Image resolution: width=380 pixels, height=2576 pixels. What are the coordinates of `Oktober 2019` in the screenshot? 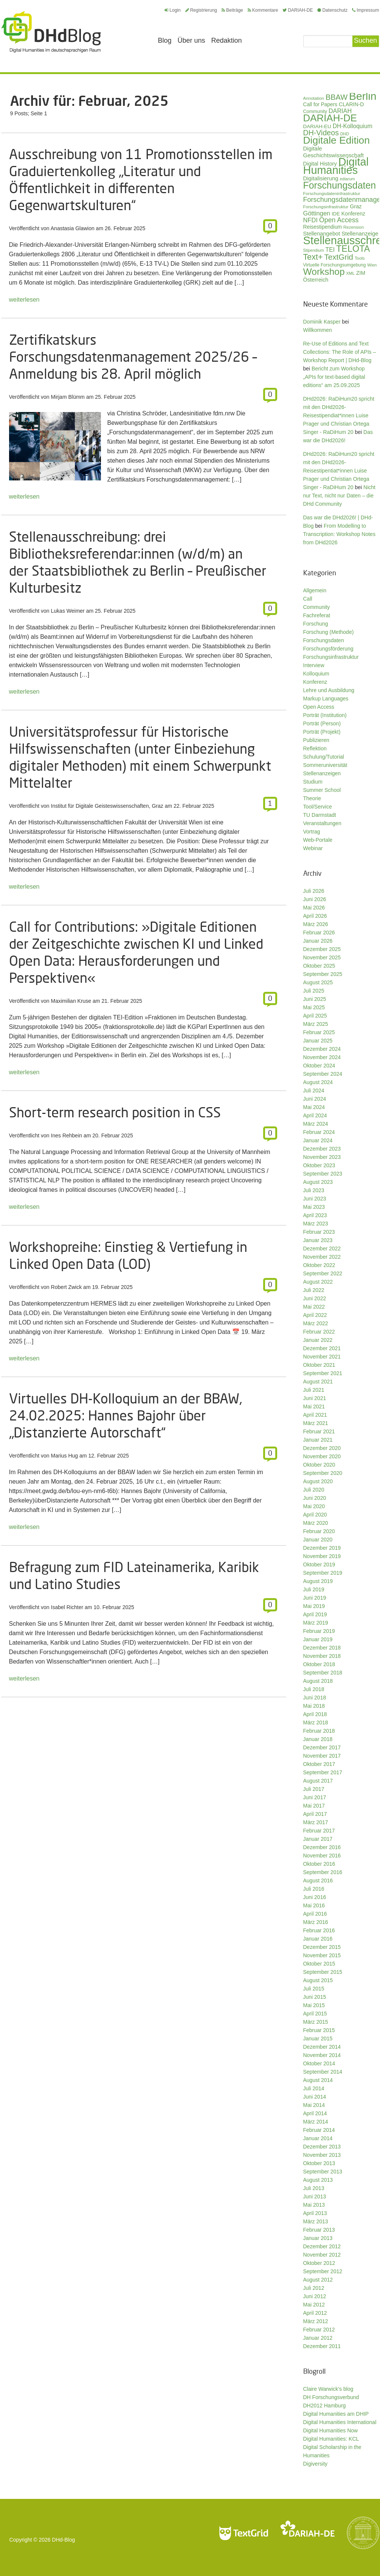 It's located at (319, 1564).